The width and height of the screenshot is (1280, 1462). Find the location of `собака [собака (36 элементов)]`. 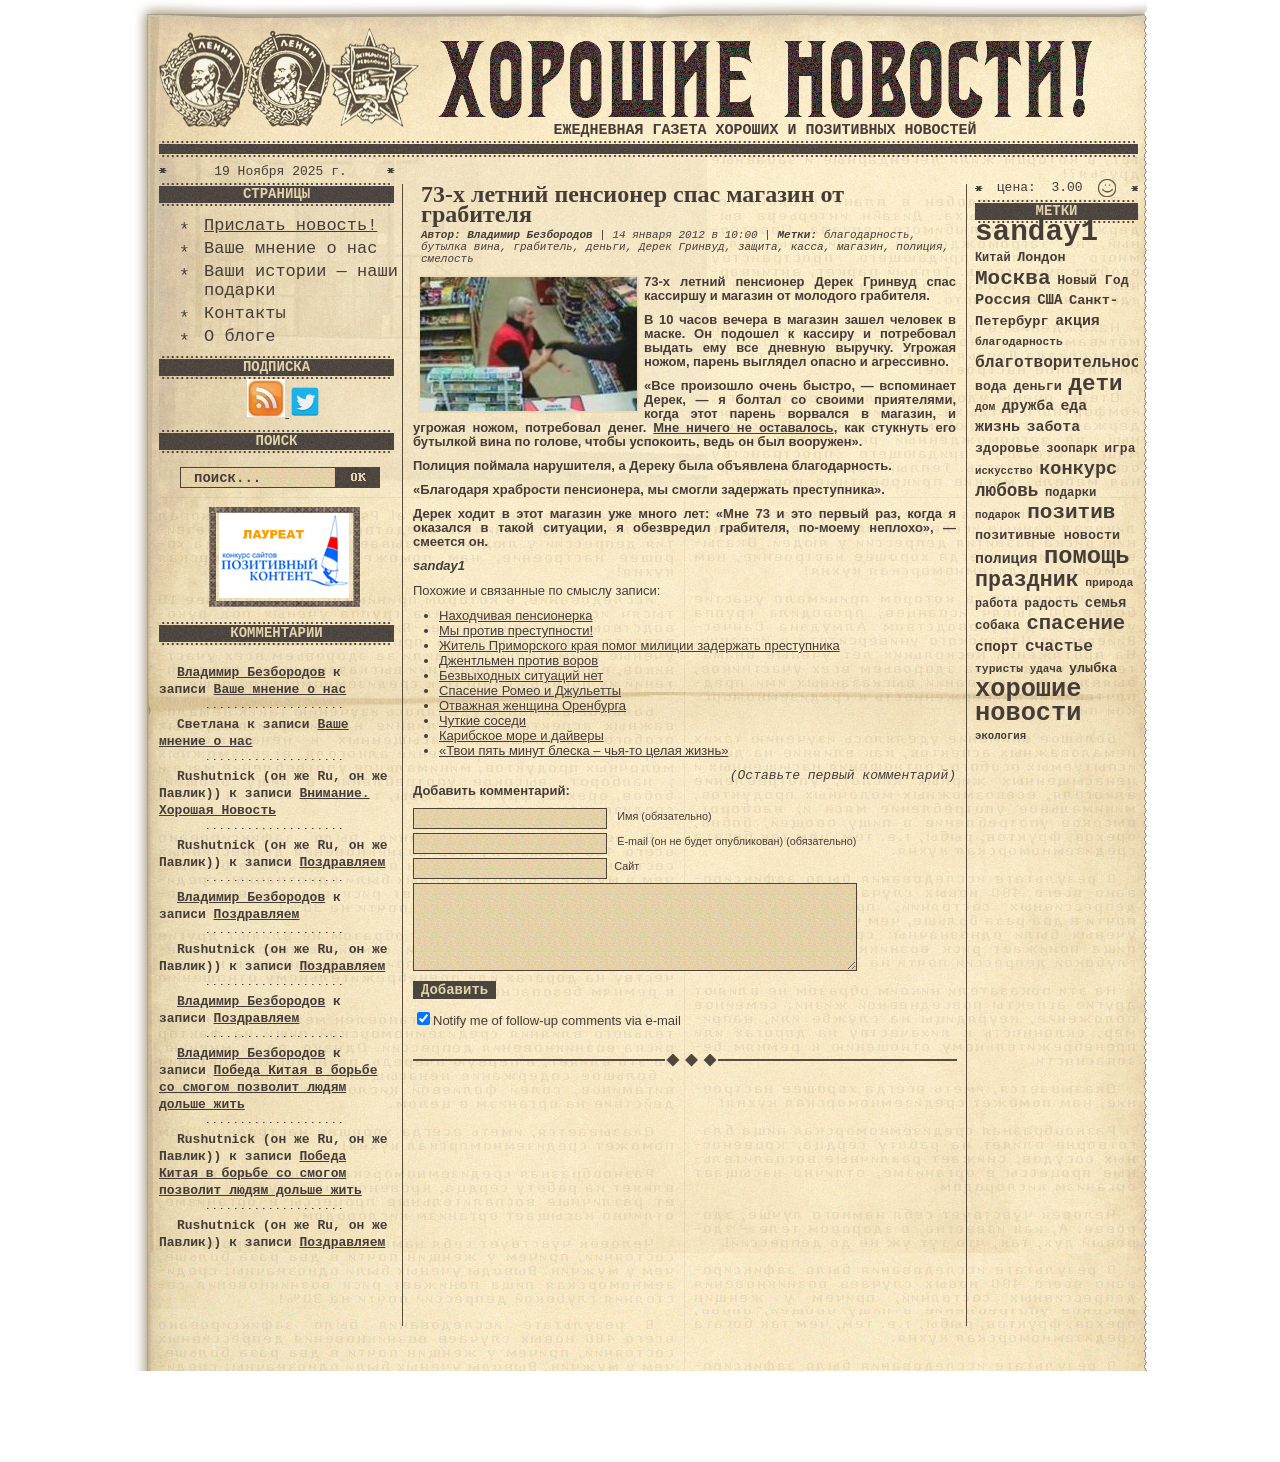

собака [собака (36 элементов)] is located at coordinates (997, 626).